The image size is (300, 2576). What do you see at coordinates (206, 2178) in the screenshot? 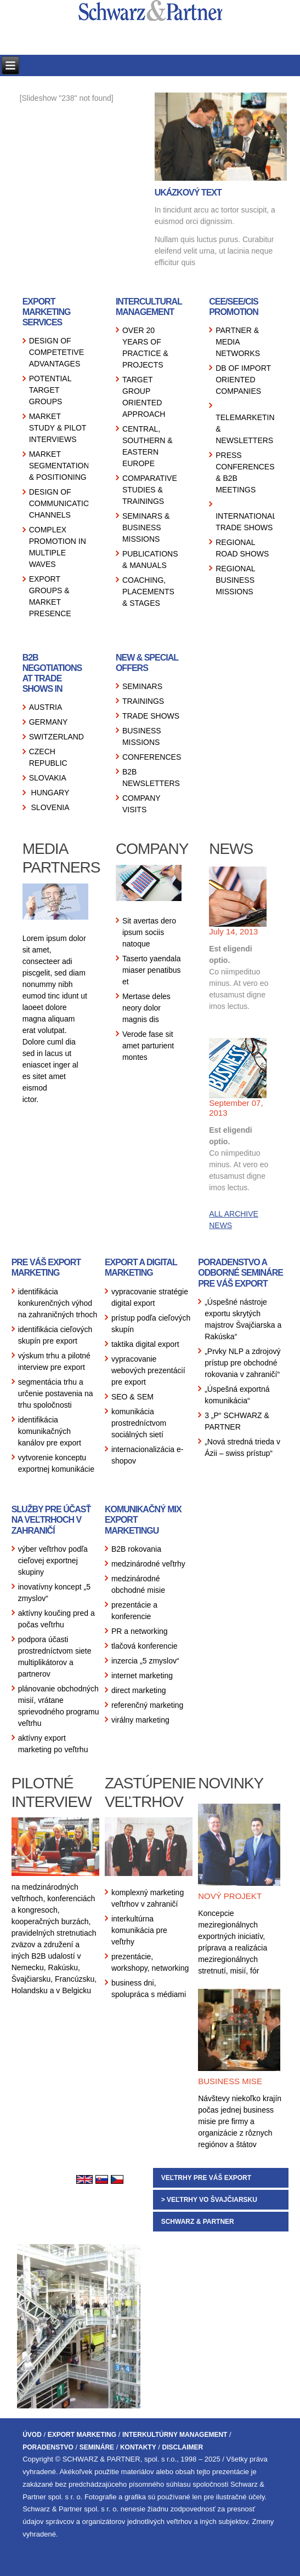
I see `VEĽTRHY PRE VÁŠ EXPORT` at bounding box center [206, 2178].